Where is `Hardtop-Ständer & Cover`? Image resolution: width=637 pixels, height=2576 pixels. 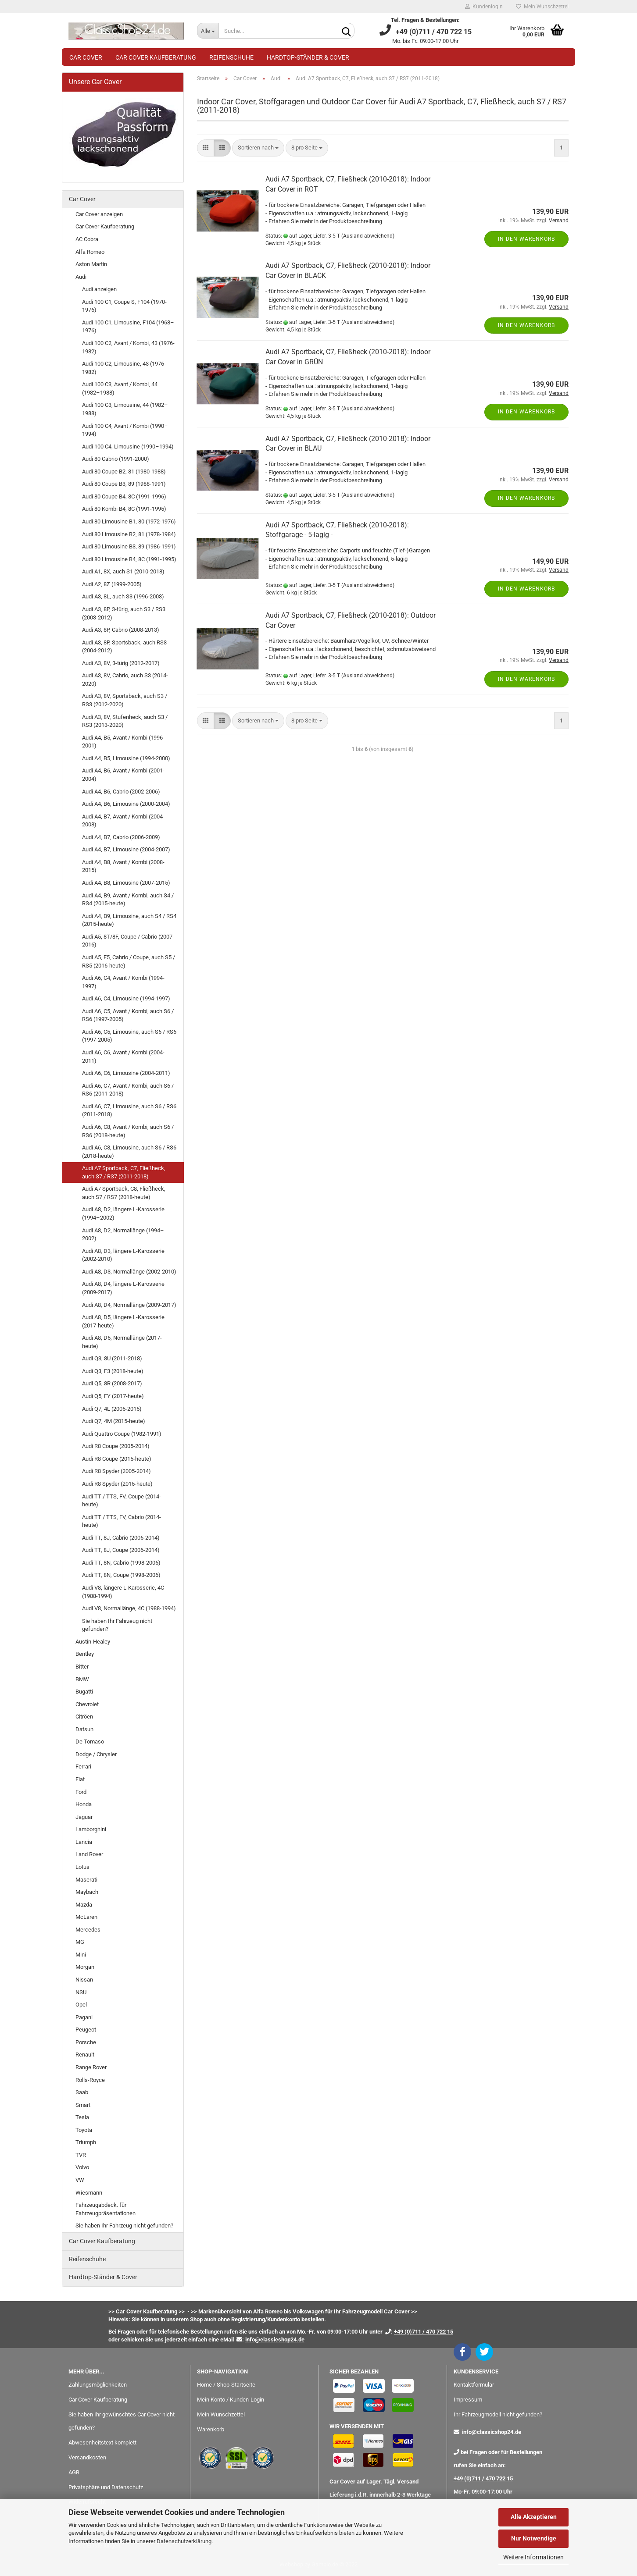
Hardtop-Ständer & Cover is located at coordinates (308, 57).